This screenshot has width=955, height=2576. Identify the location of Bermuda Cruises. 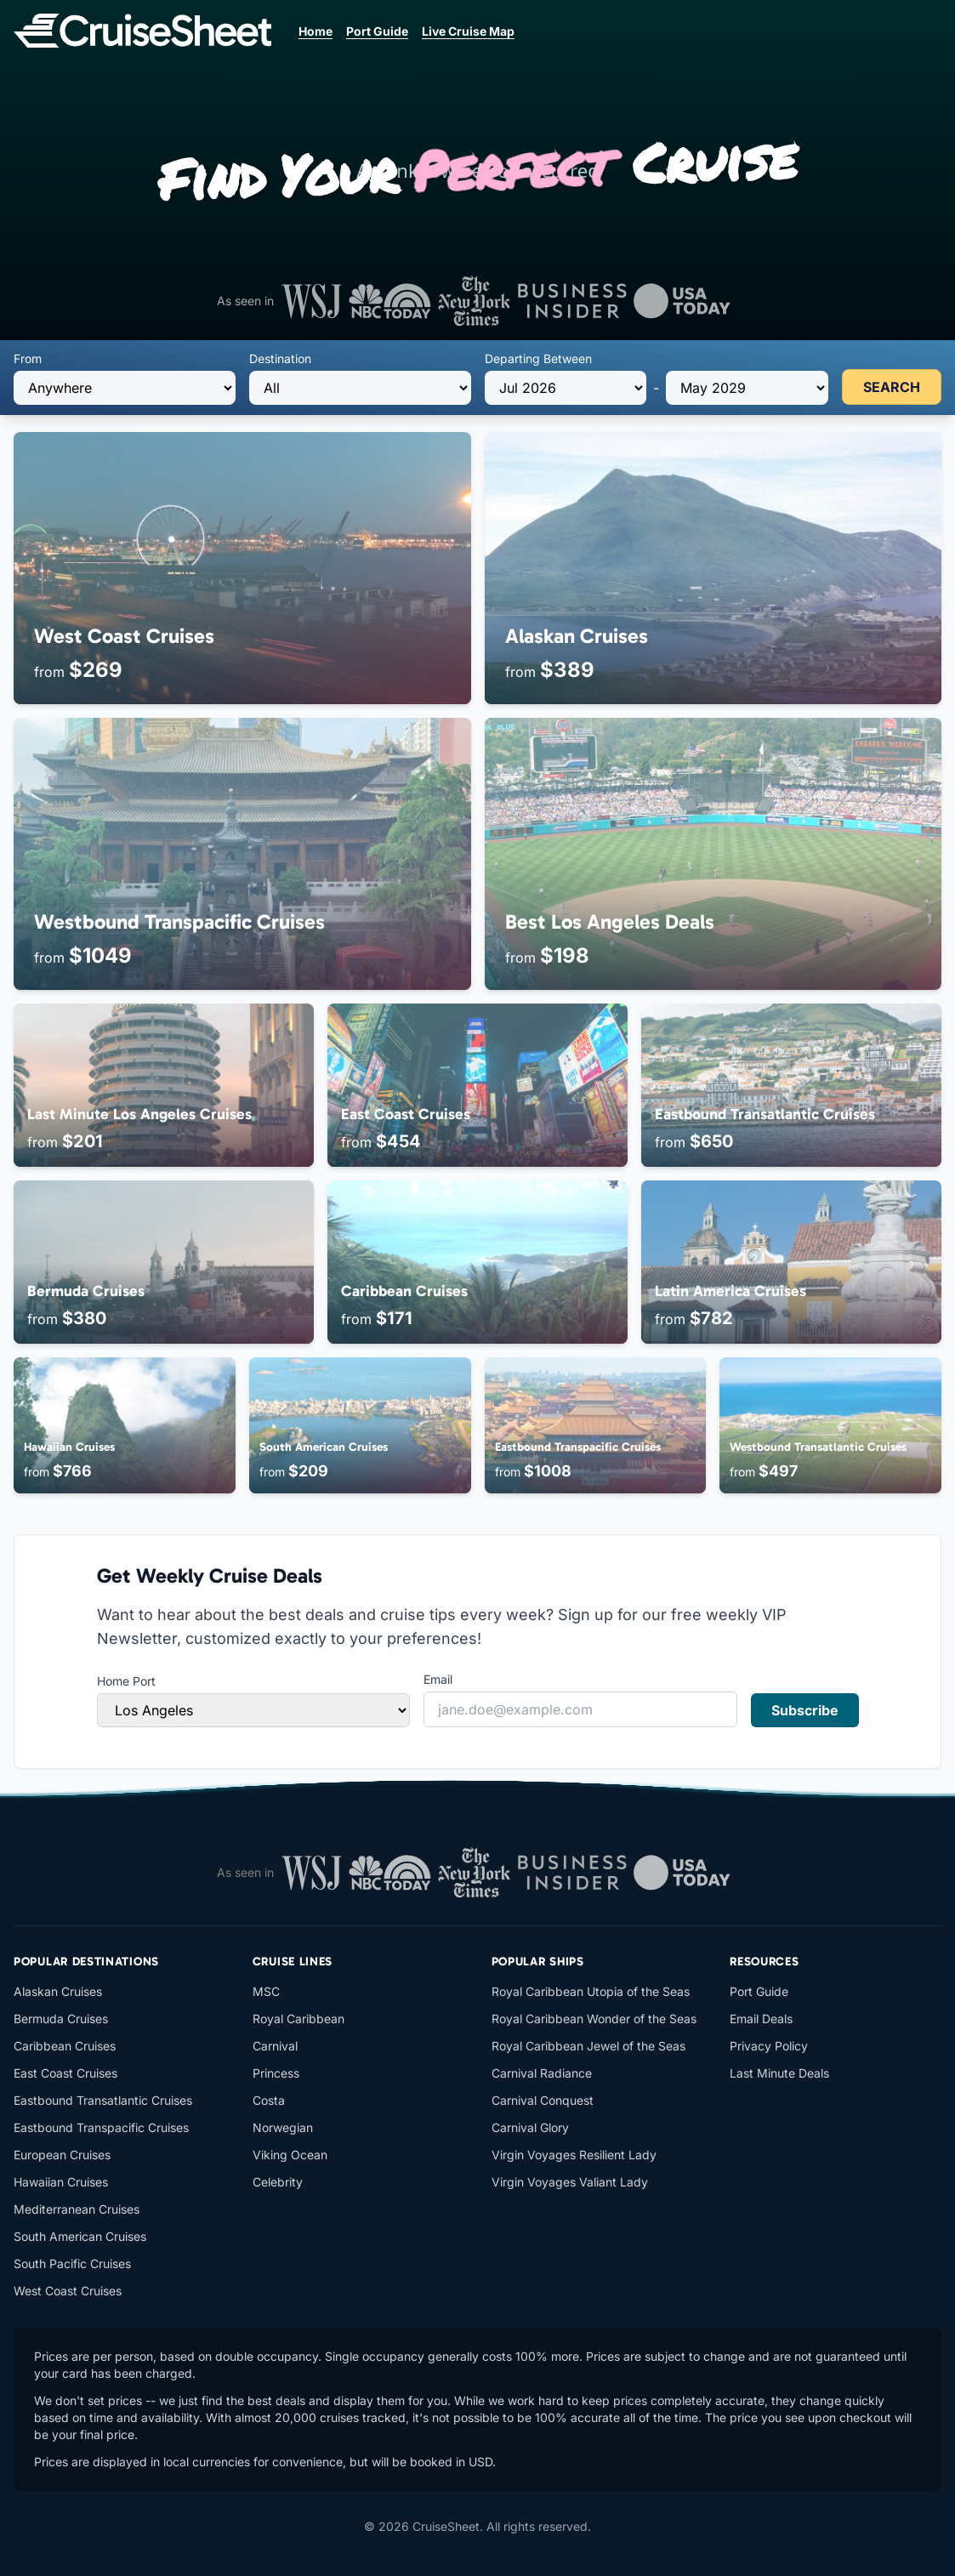
(61, 2018).